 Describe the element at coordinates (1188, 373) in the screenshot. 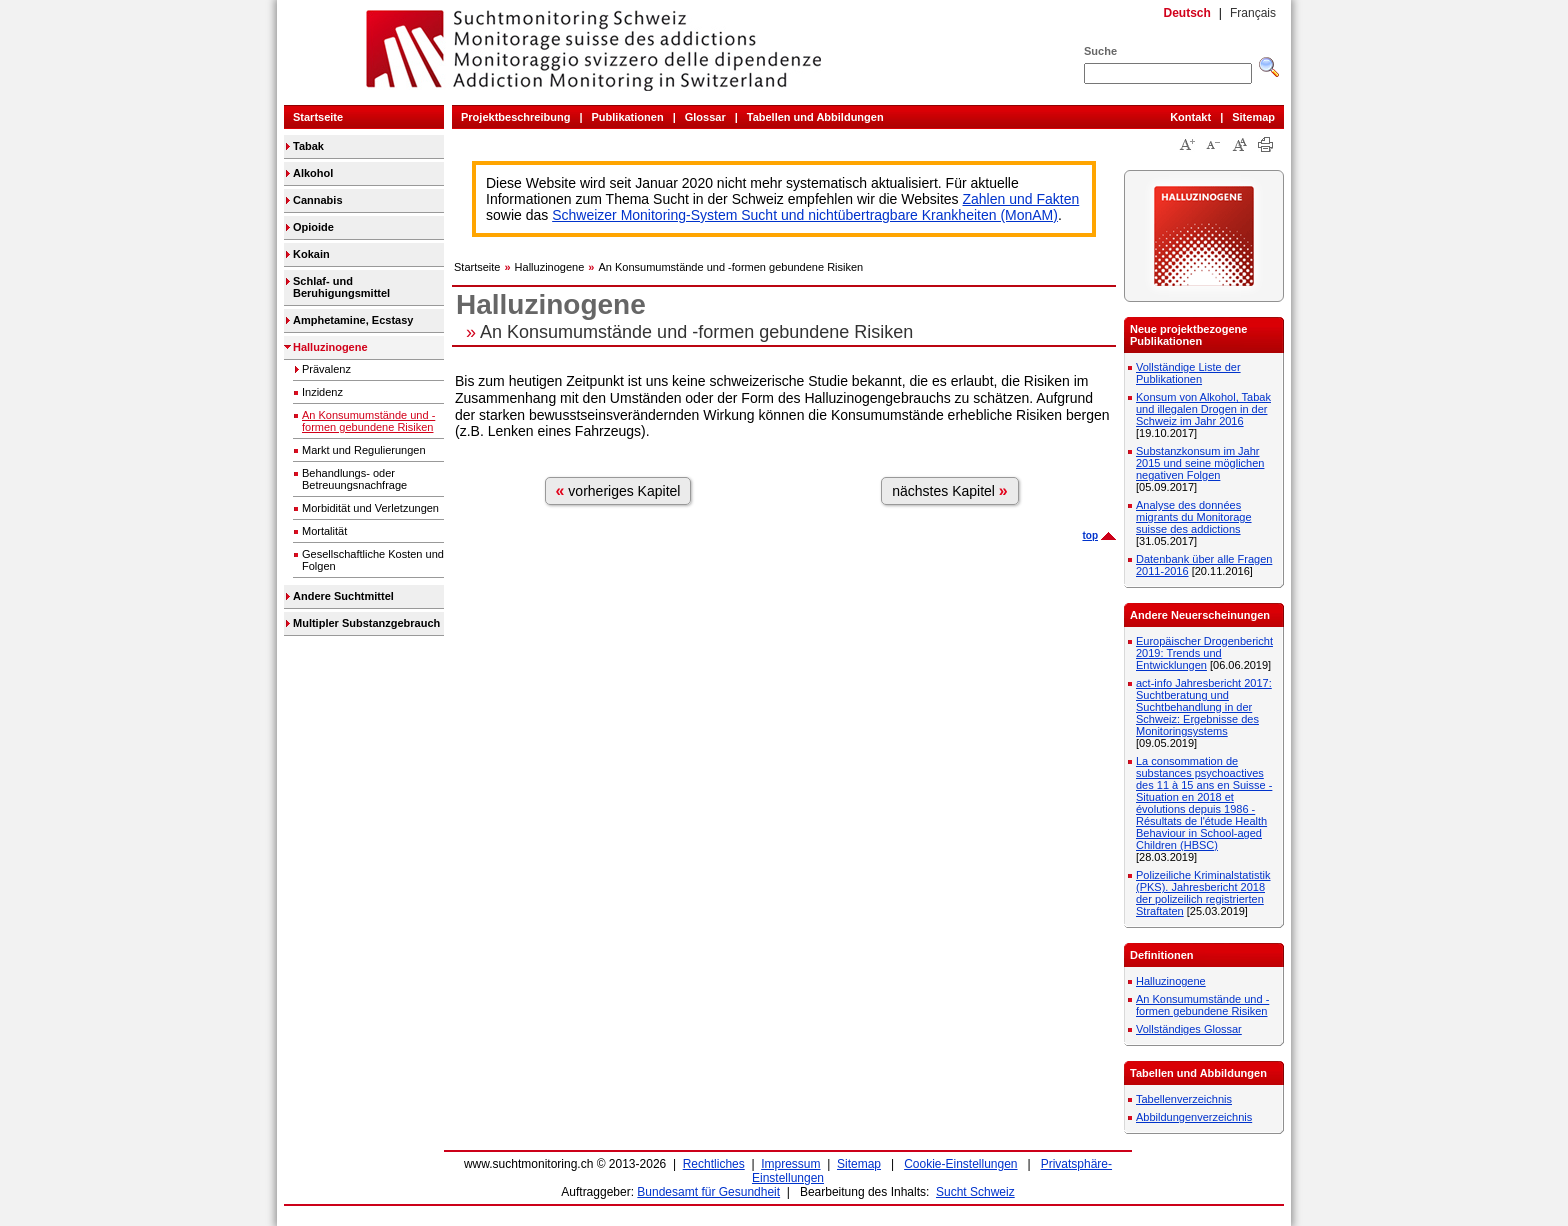

I see `Vollständige Liste der Publikationen` at that location.